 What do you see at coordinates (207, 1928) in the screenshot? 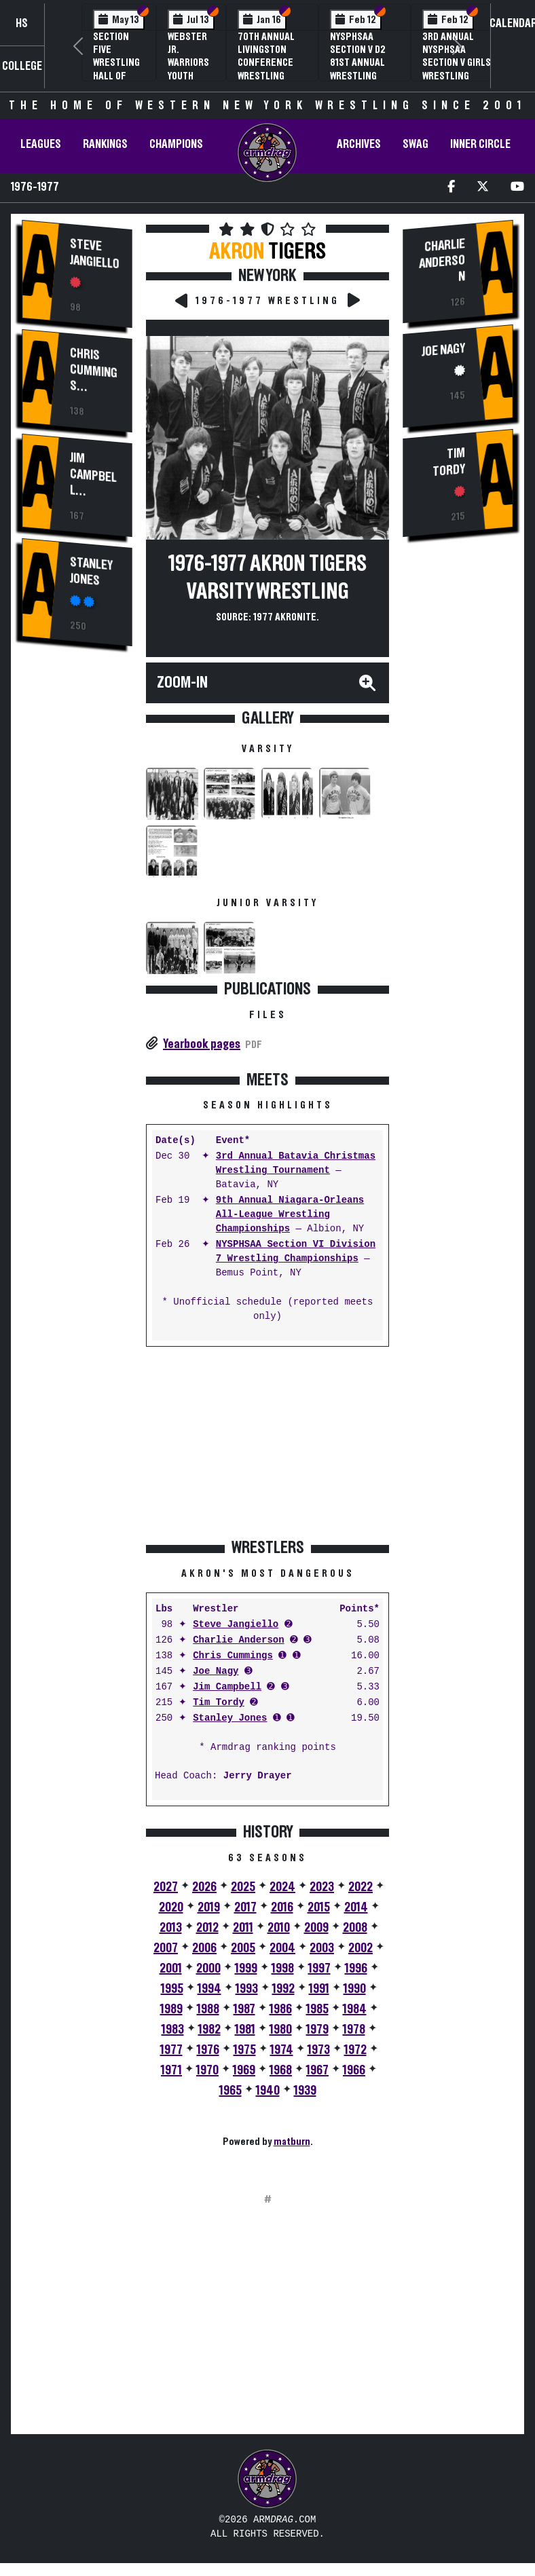
I see `2012` at bounding box center [207, 1928].